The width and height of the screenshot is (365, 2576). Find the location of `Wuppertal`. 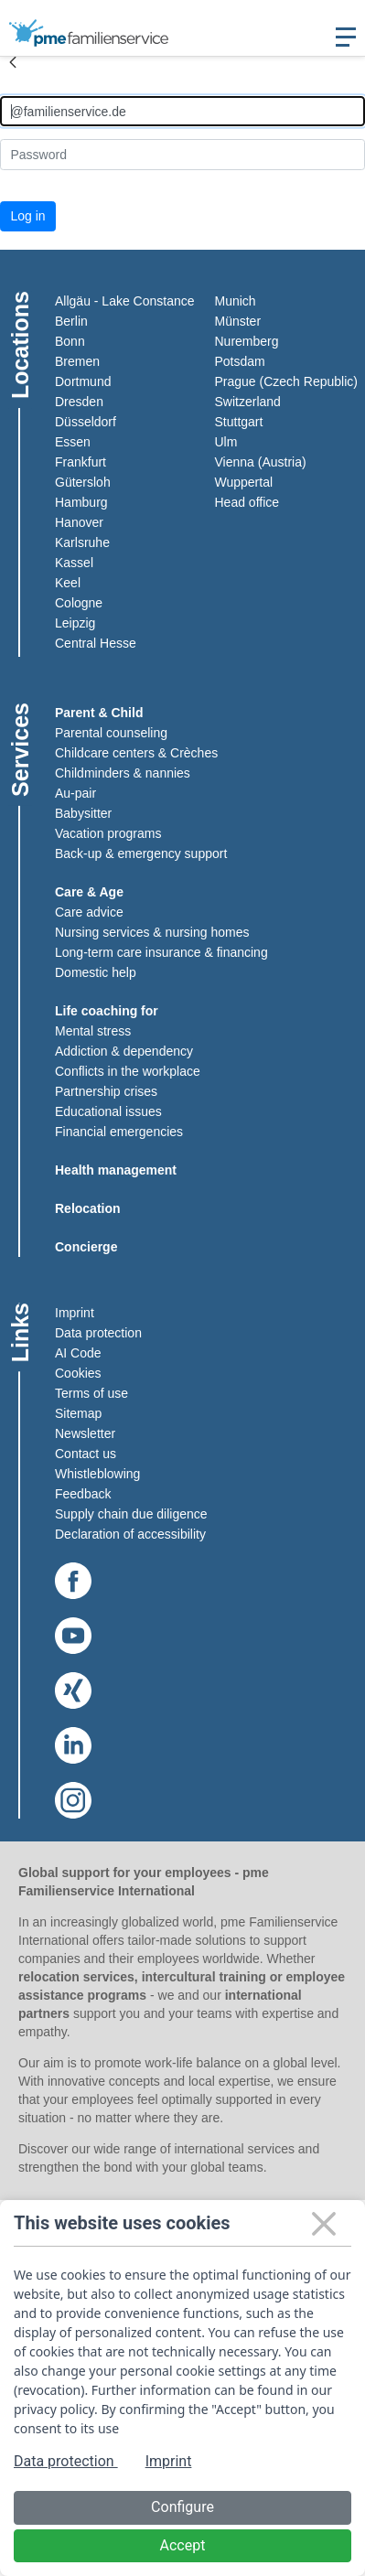

Wuppertal is located at coordinates (244, 482).